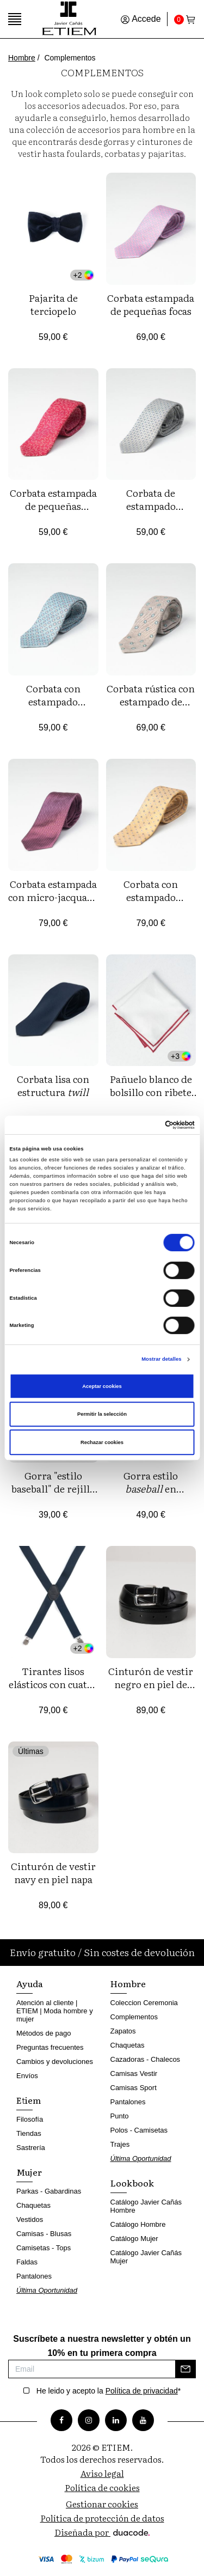 Image resolution: width=204 pixels, height=2576 pixels. Describe the element at coordinates (150, 512) in the screenshot. I see `Corbata de estampado jacquard de florecitas` at that location.